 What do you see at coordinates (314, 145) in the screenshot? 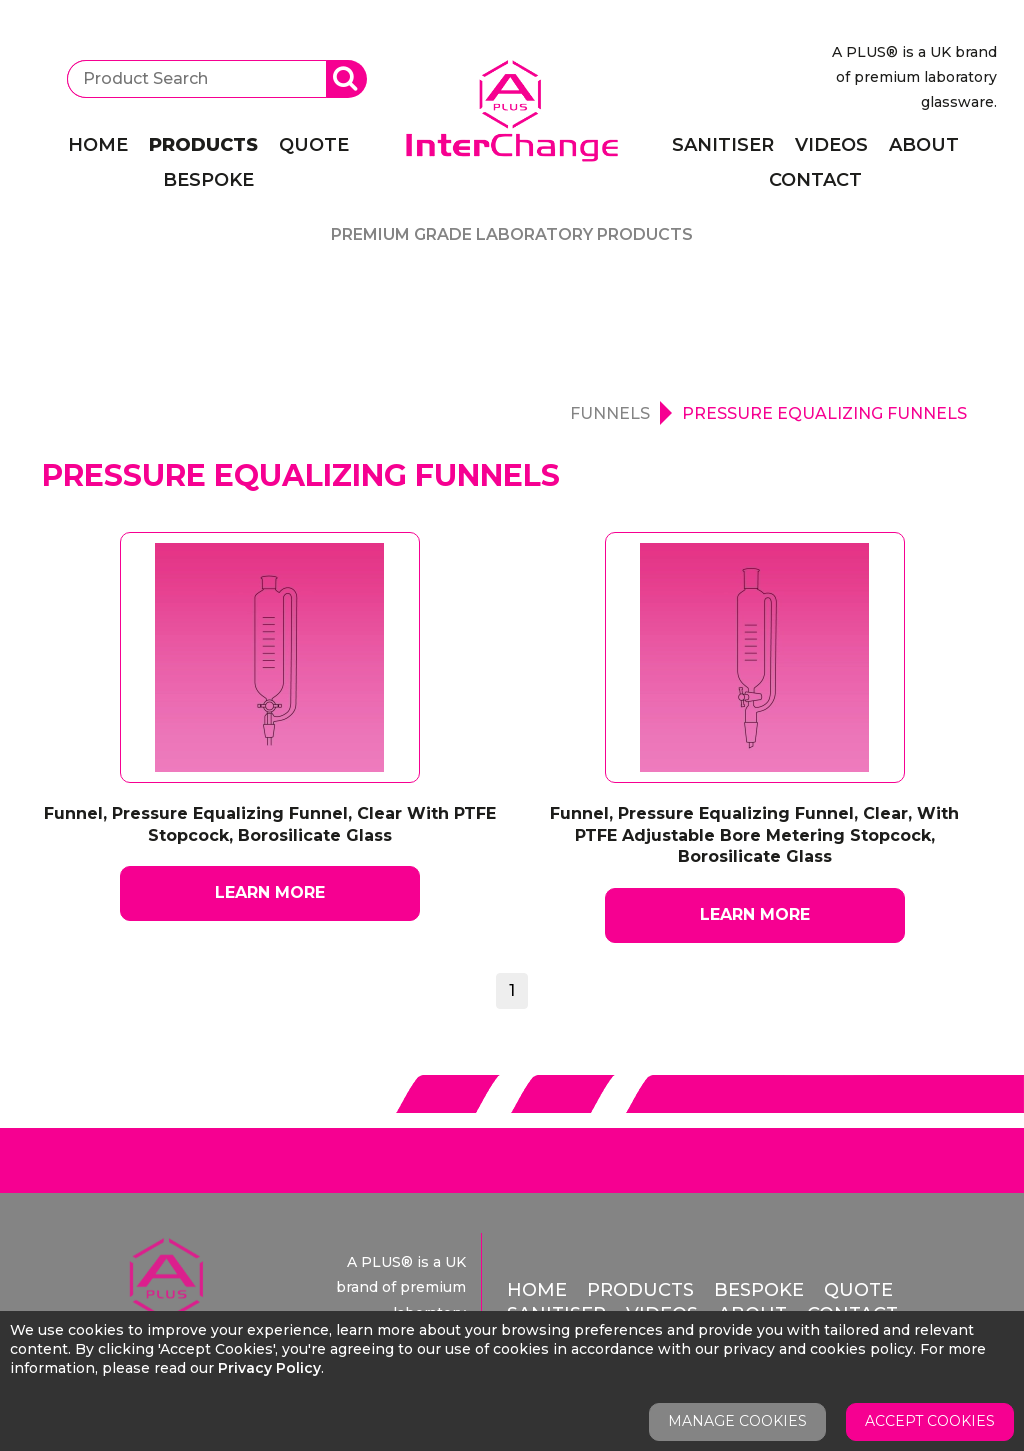
I see `Quote` at bounding box center [314, 145].